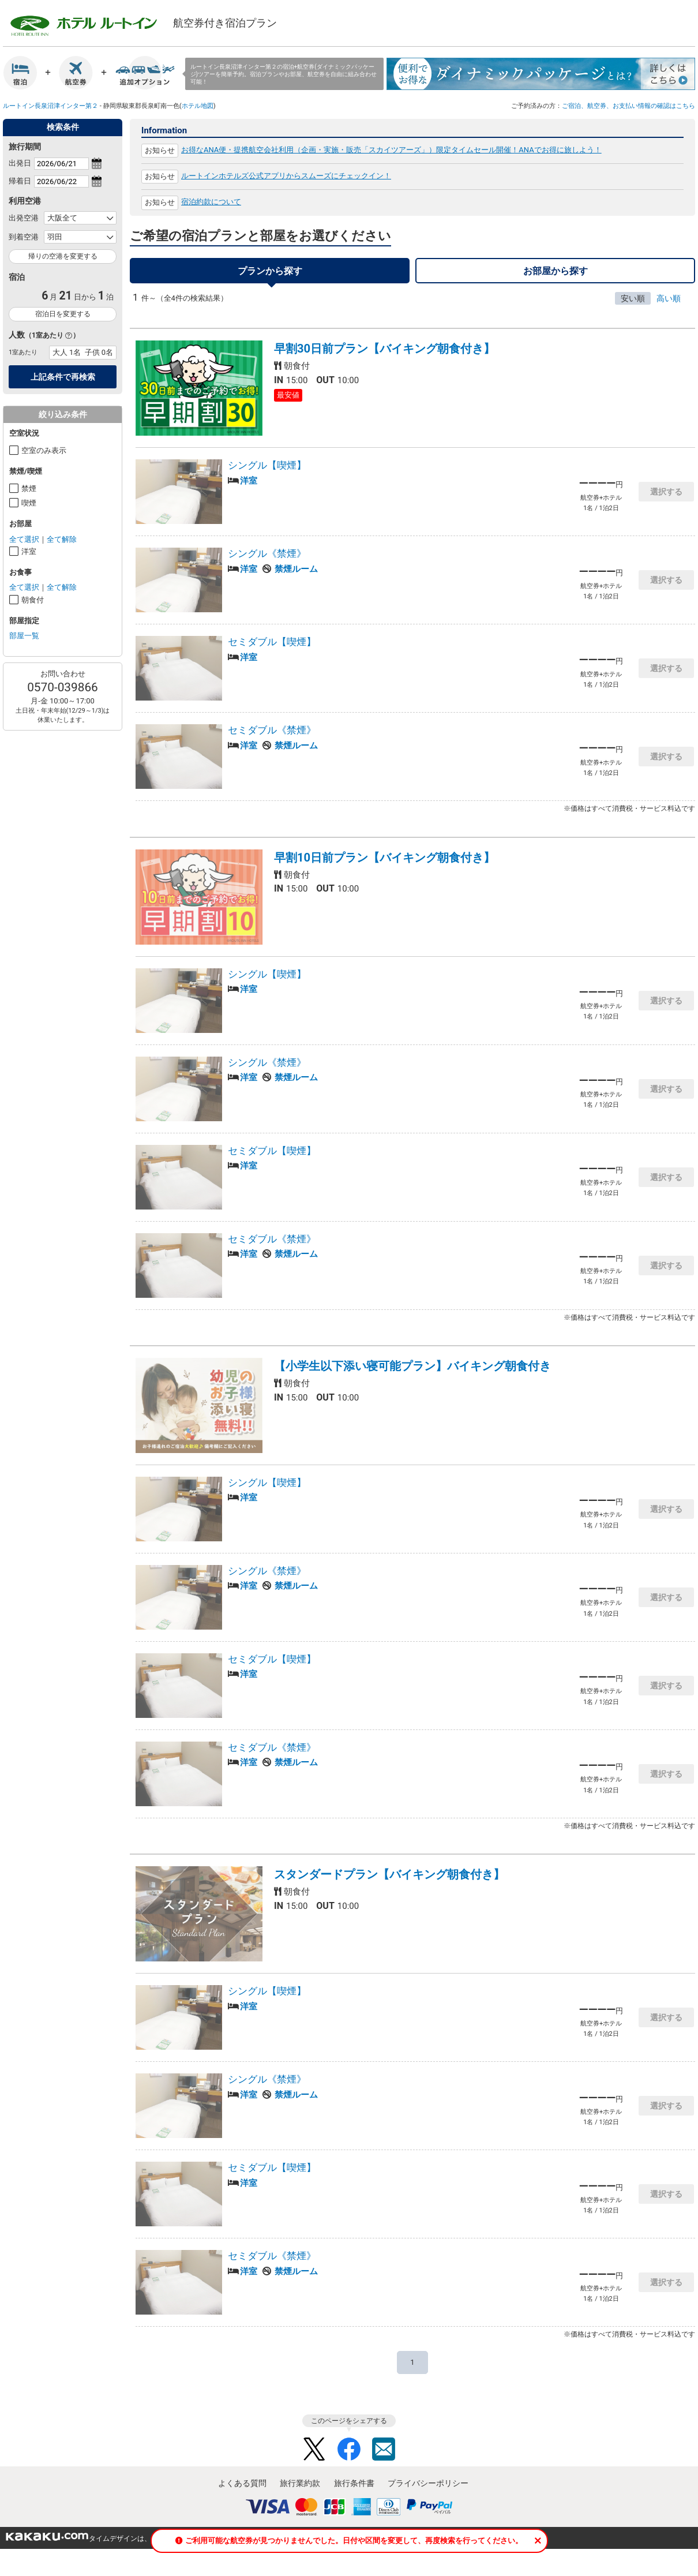 This screenshot has height=2576, width=698. What do you see at coordinates (28, 551) in the screenshot?
I see `洋室` at bounding box center [28, 551].